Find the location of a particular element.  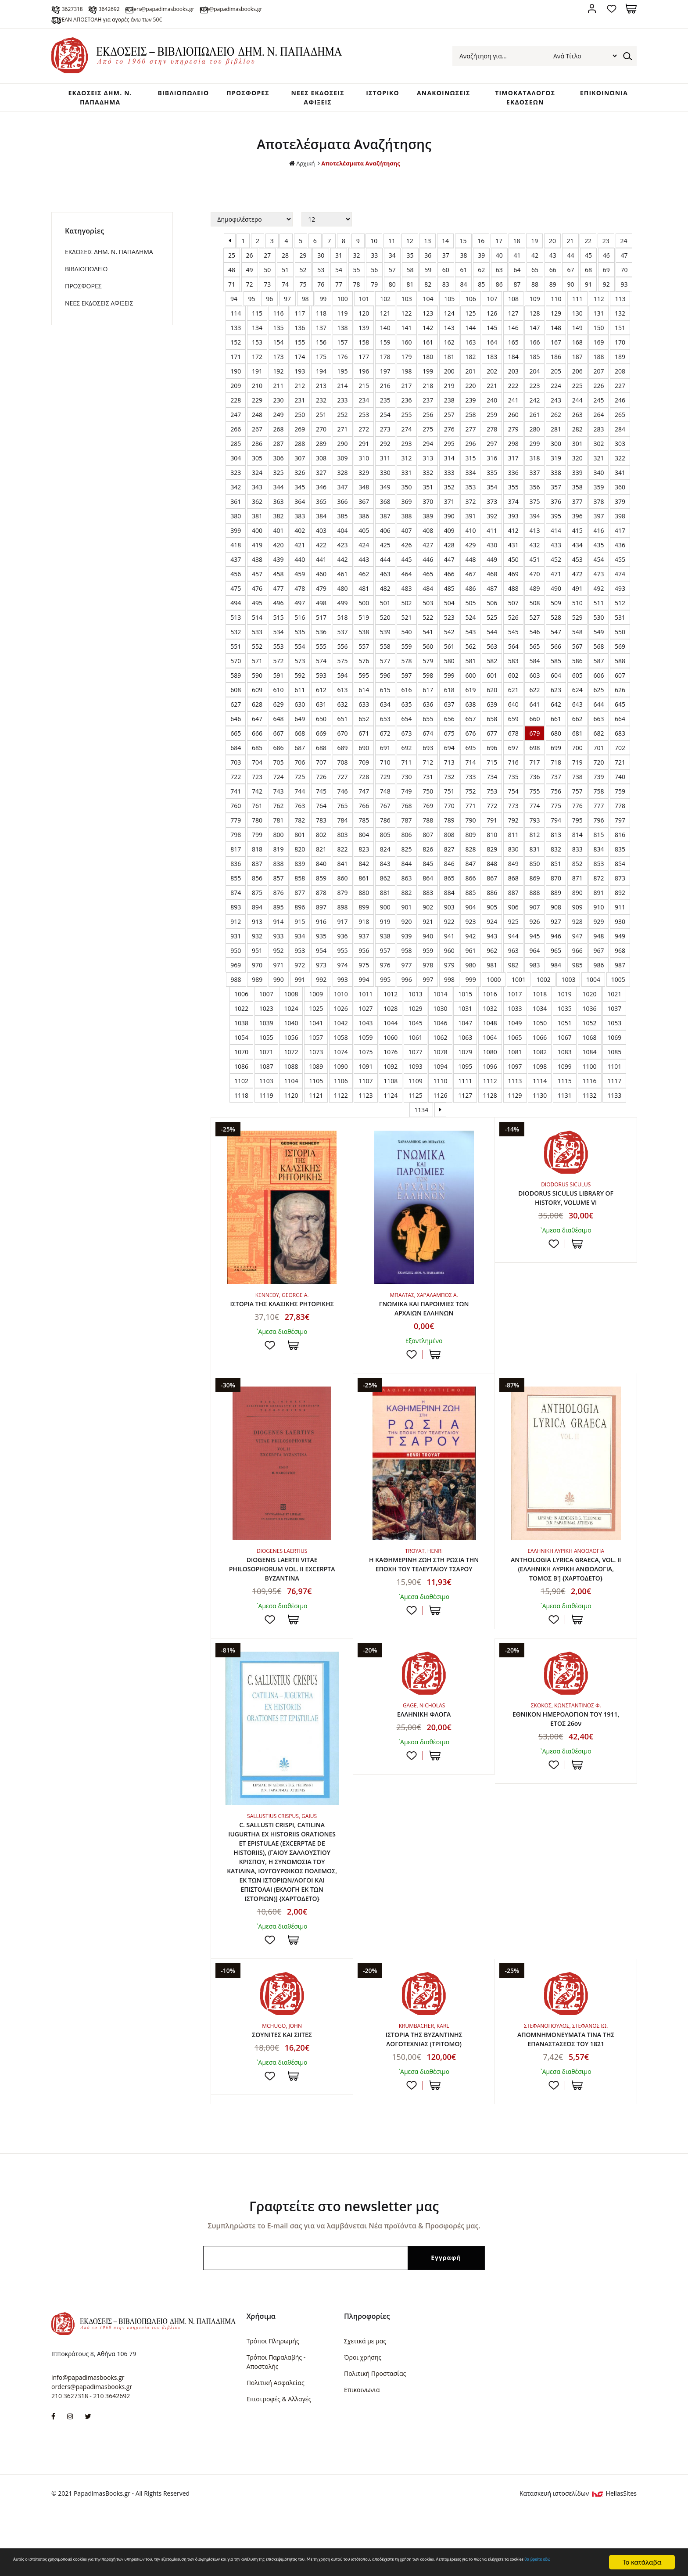

218 is located at coordinates (428, 403).